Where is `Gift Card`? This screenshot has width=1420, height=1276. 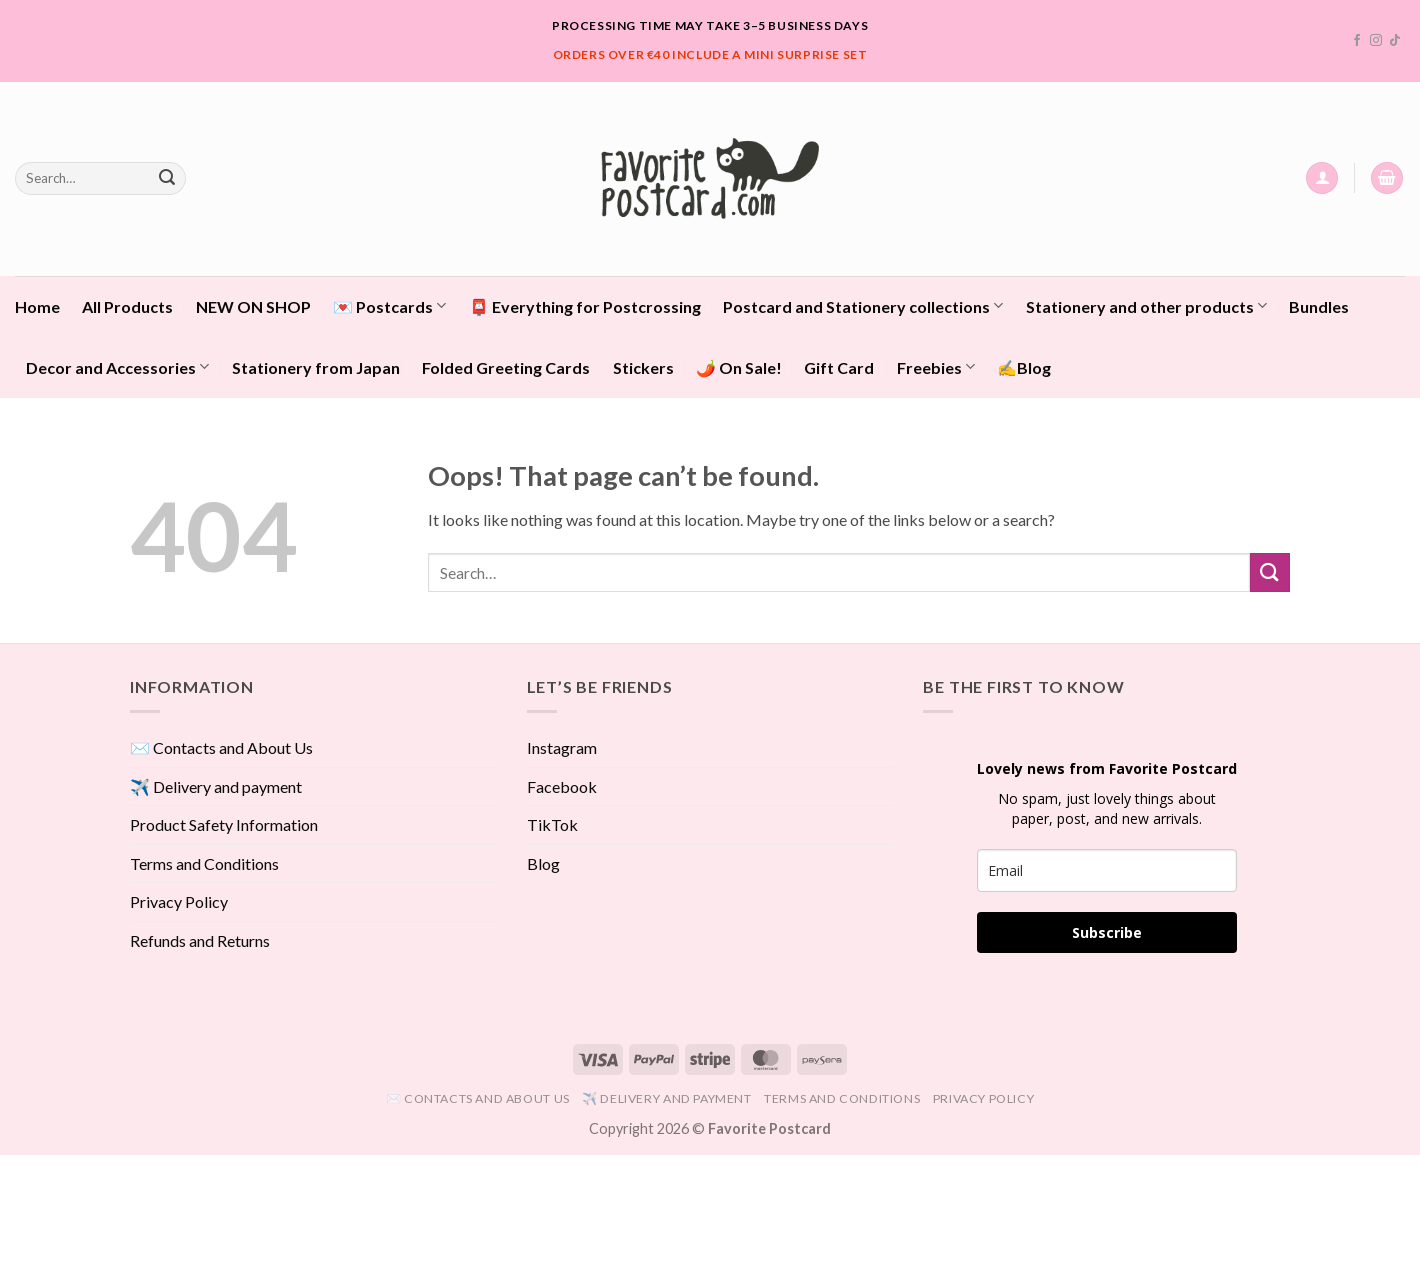
Gift Card is located at coordinates (839, 367).